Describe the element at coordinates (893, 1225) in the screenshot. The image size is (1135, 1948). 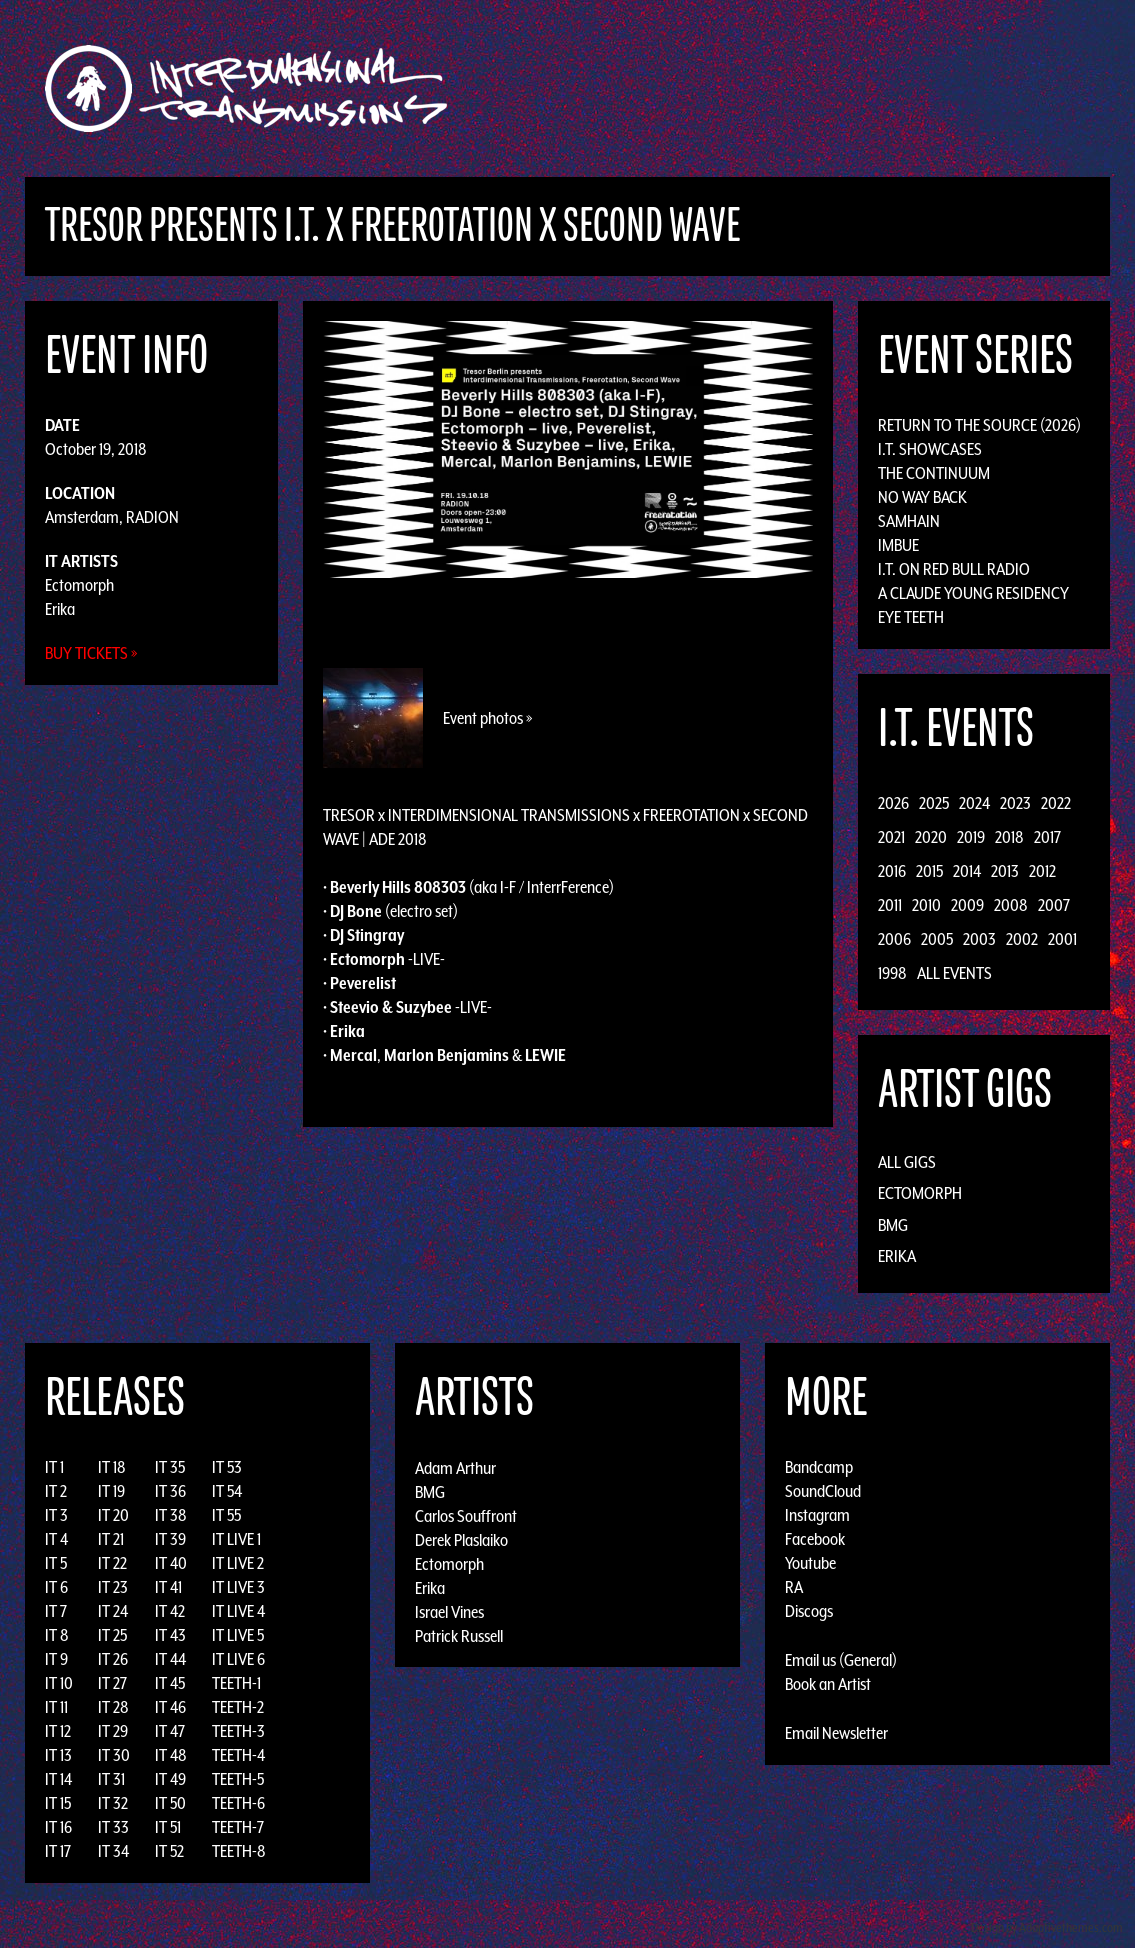
I see `BMG` at that location.